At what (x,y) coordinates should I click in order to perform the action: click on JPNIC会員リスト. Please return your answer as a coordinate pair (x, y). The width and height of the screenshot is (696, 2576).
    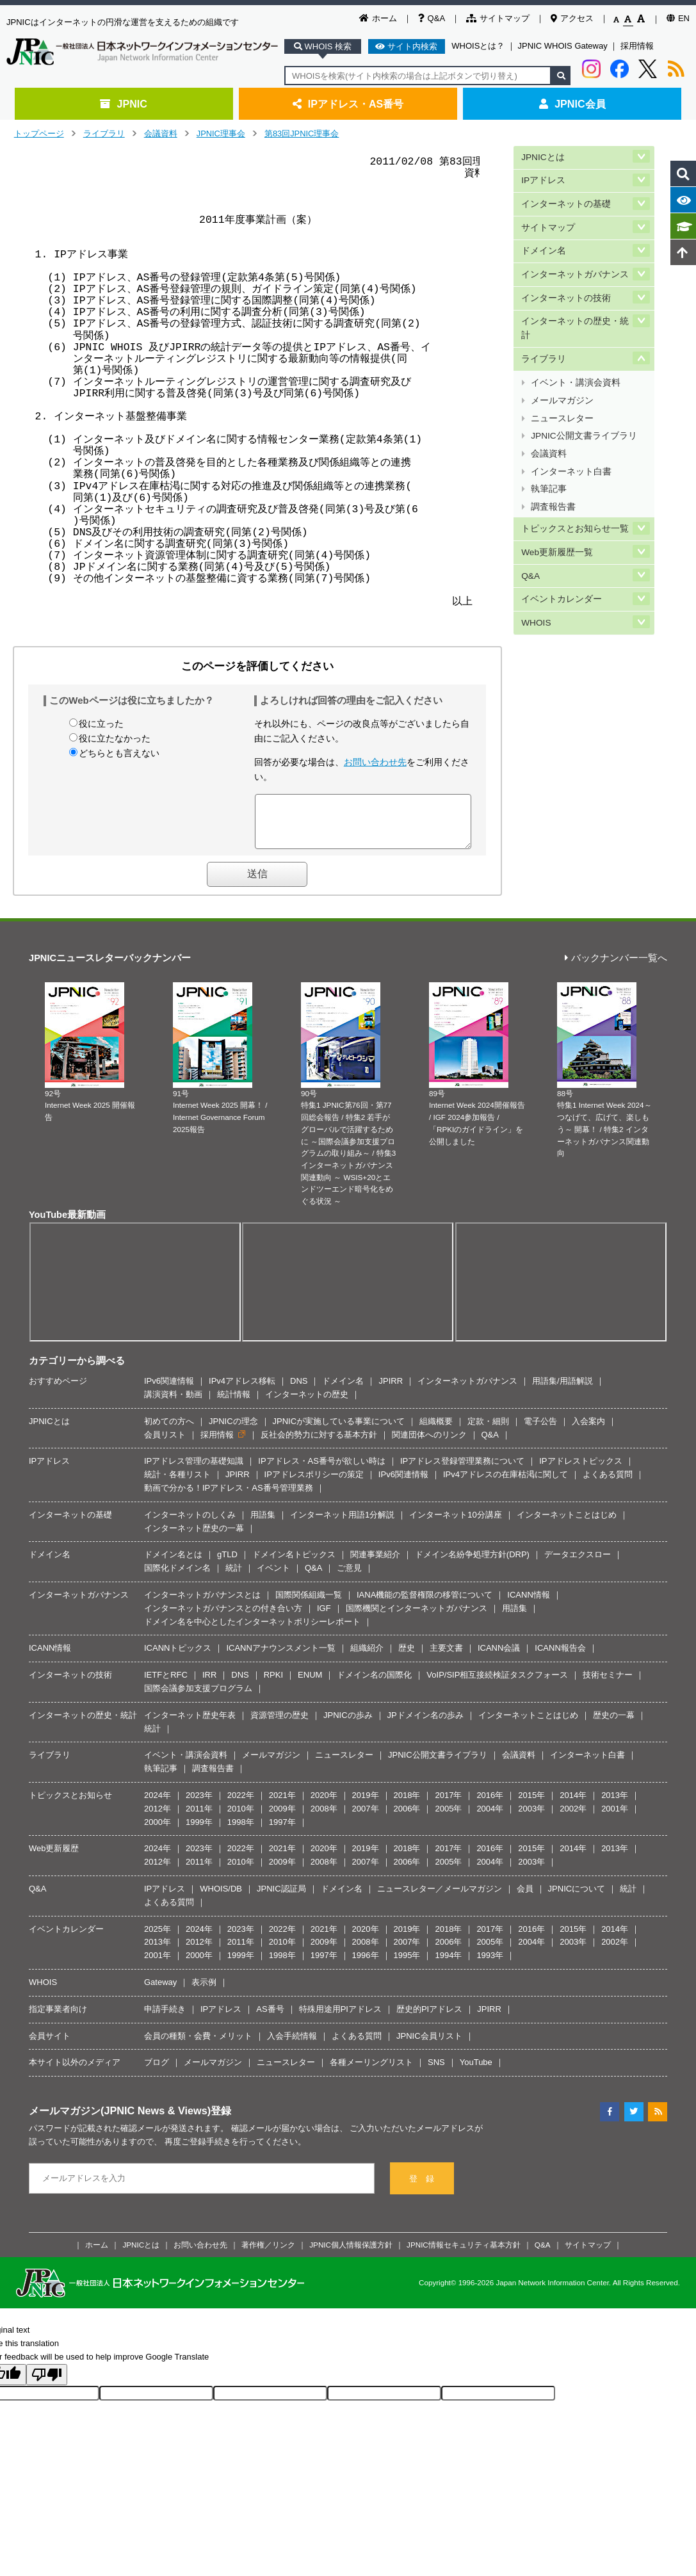
    Looking at the image, I should click on (429, 2045).